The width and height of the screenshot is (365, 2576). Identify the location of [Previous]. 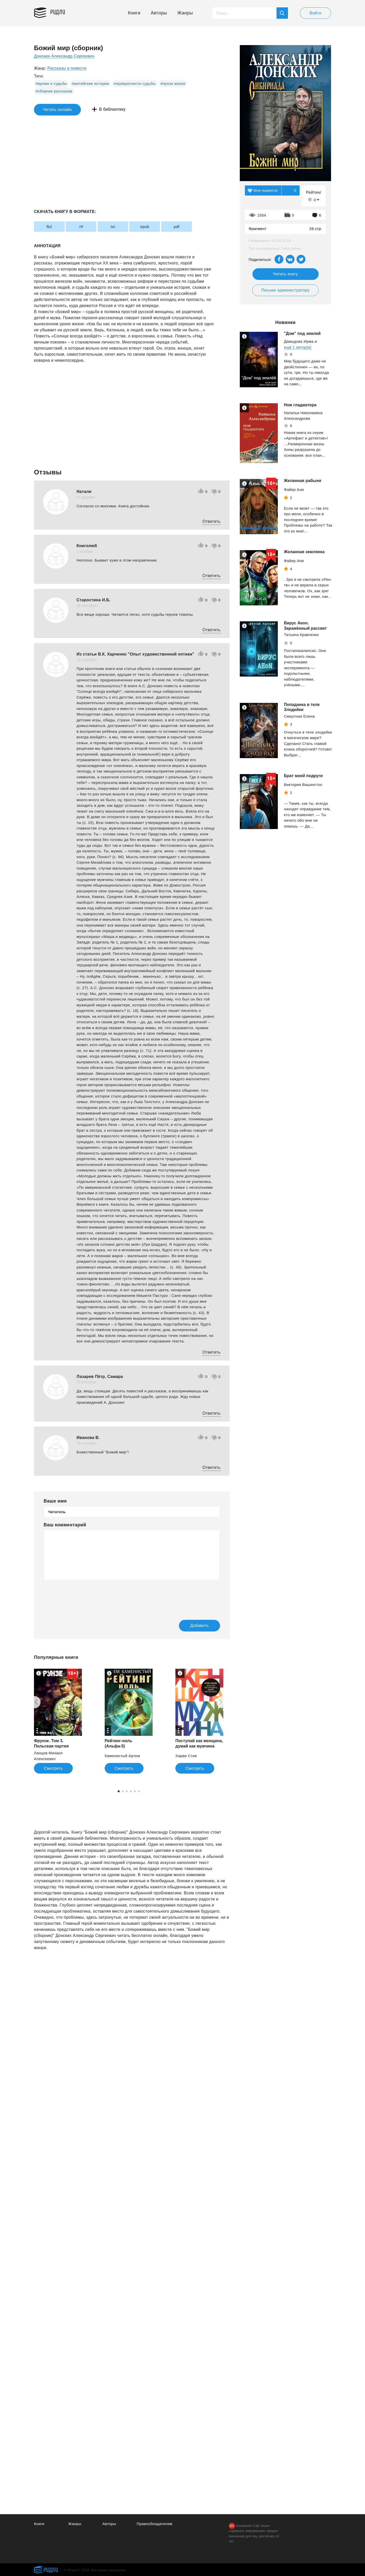
(34, 1702).